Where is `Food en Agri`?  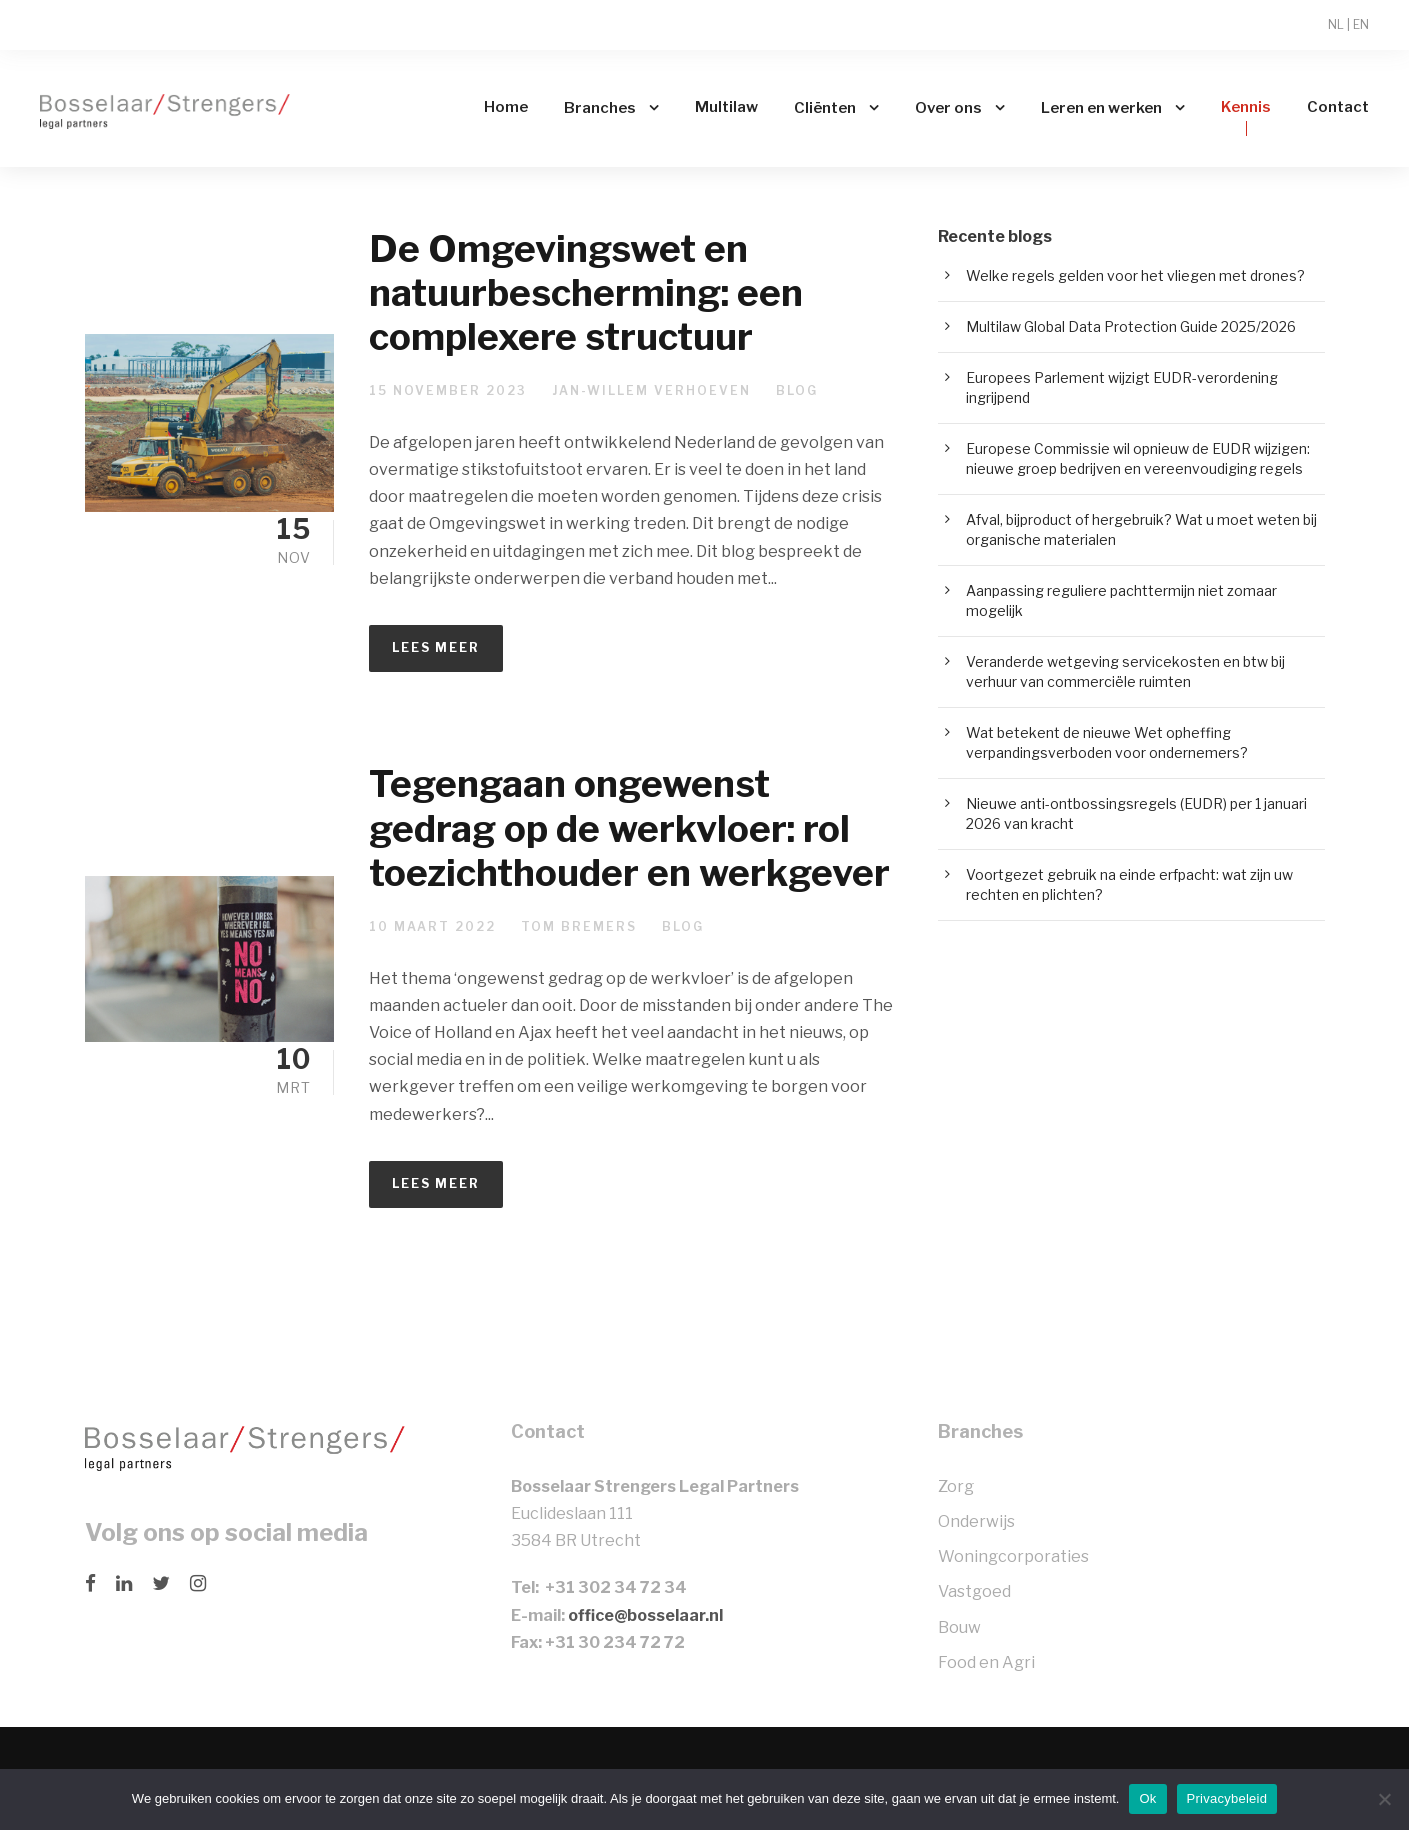
Food en Agri is located at coordinates (986, 1662).